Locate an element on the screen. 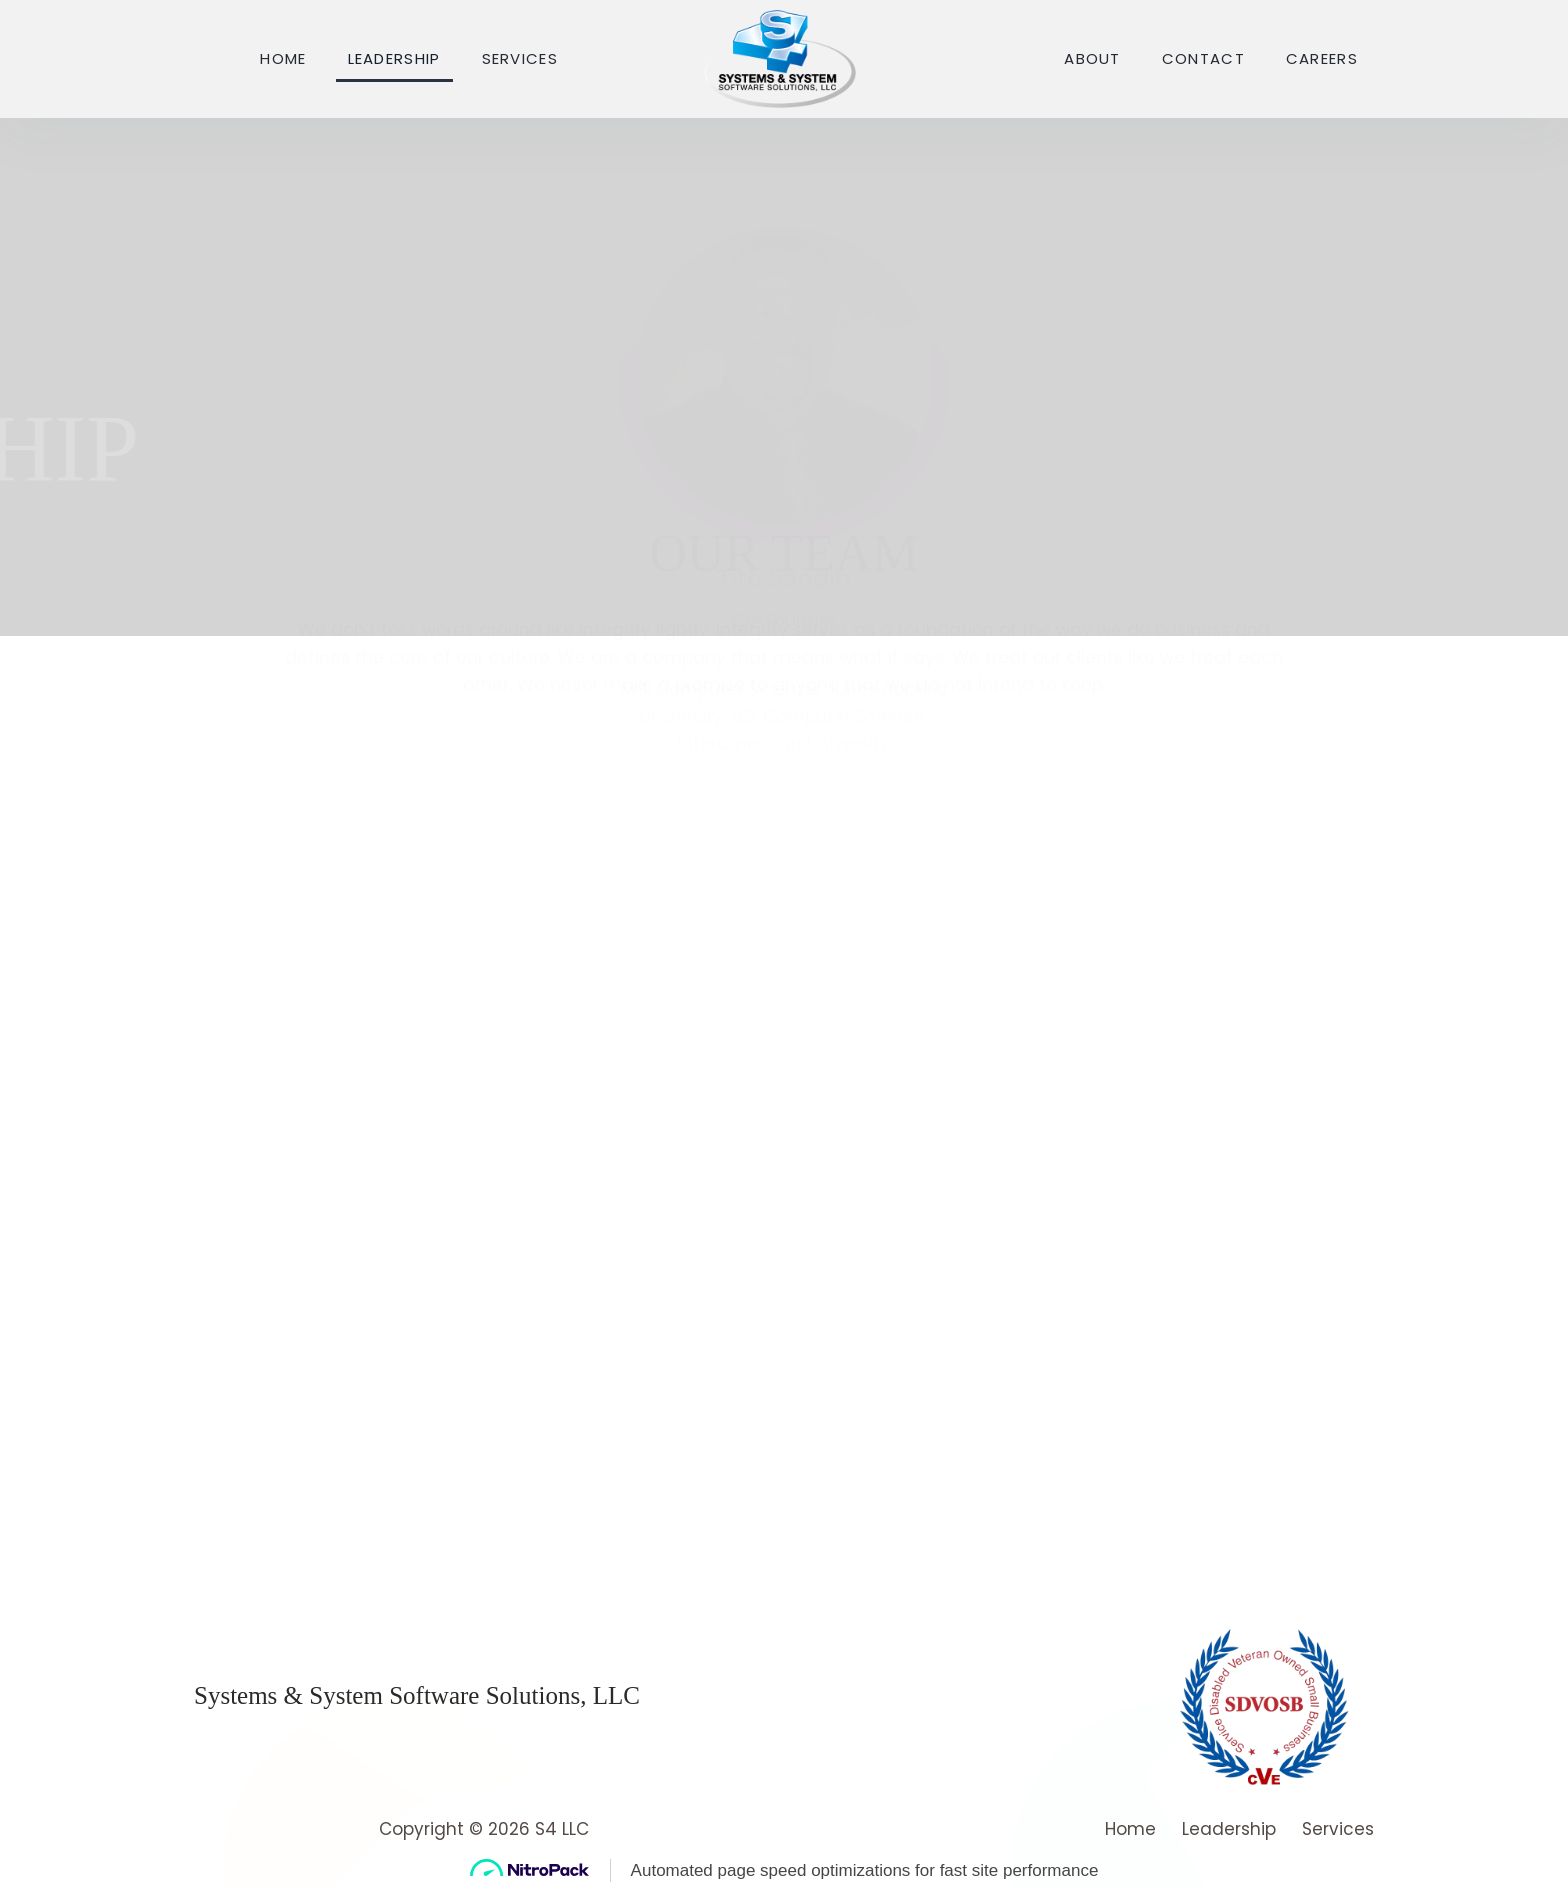 The width and height of the screenshot is (1568, 1888). Contact is located at coordinates (1203, 58).